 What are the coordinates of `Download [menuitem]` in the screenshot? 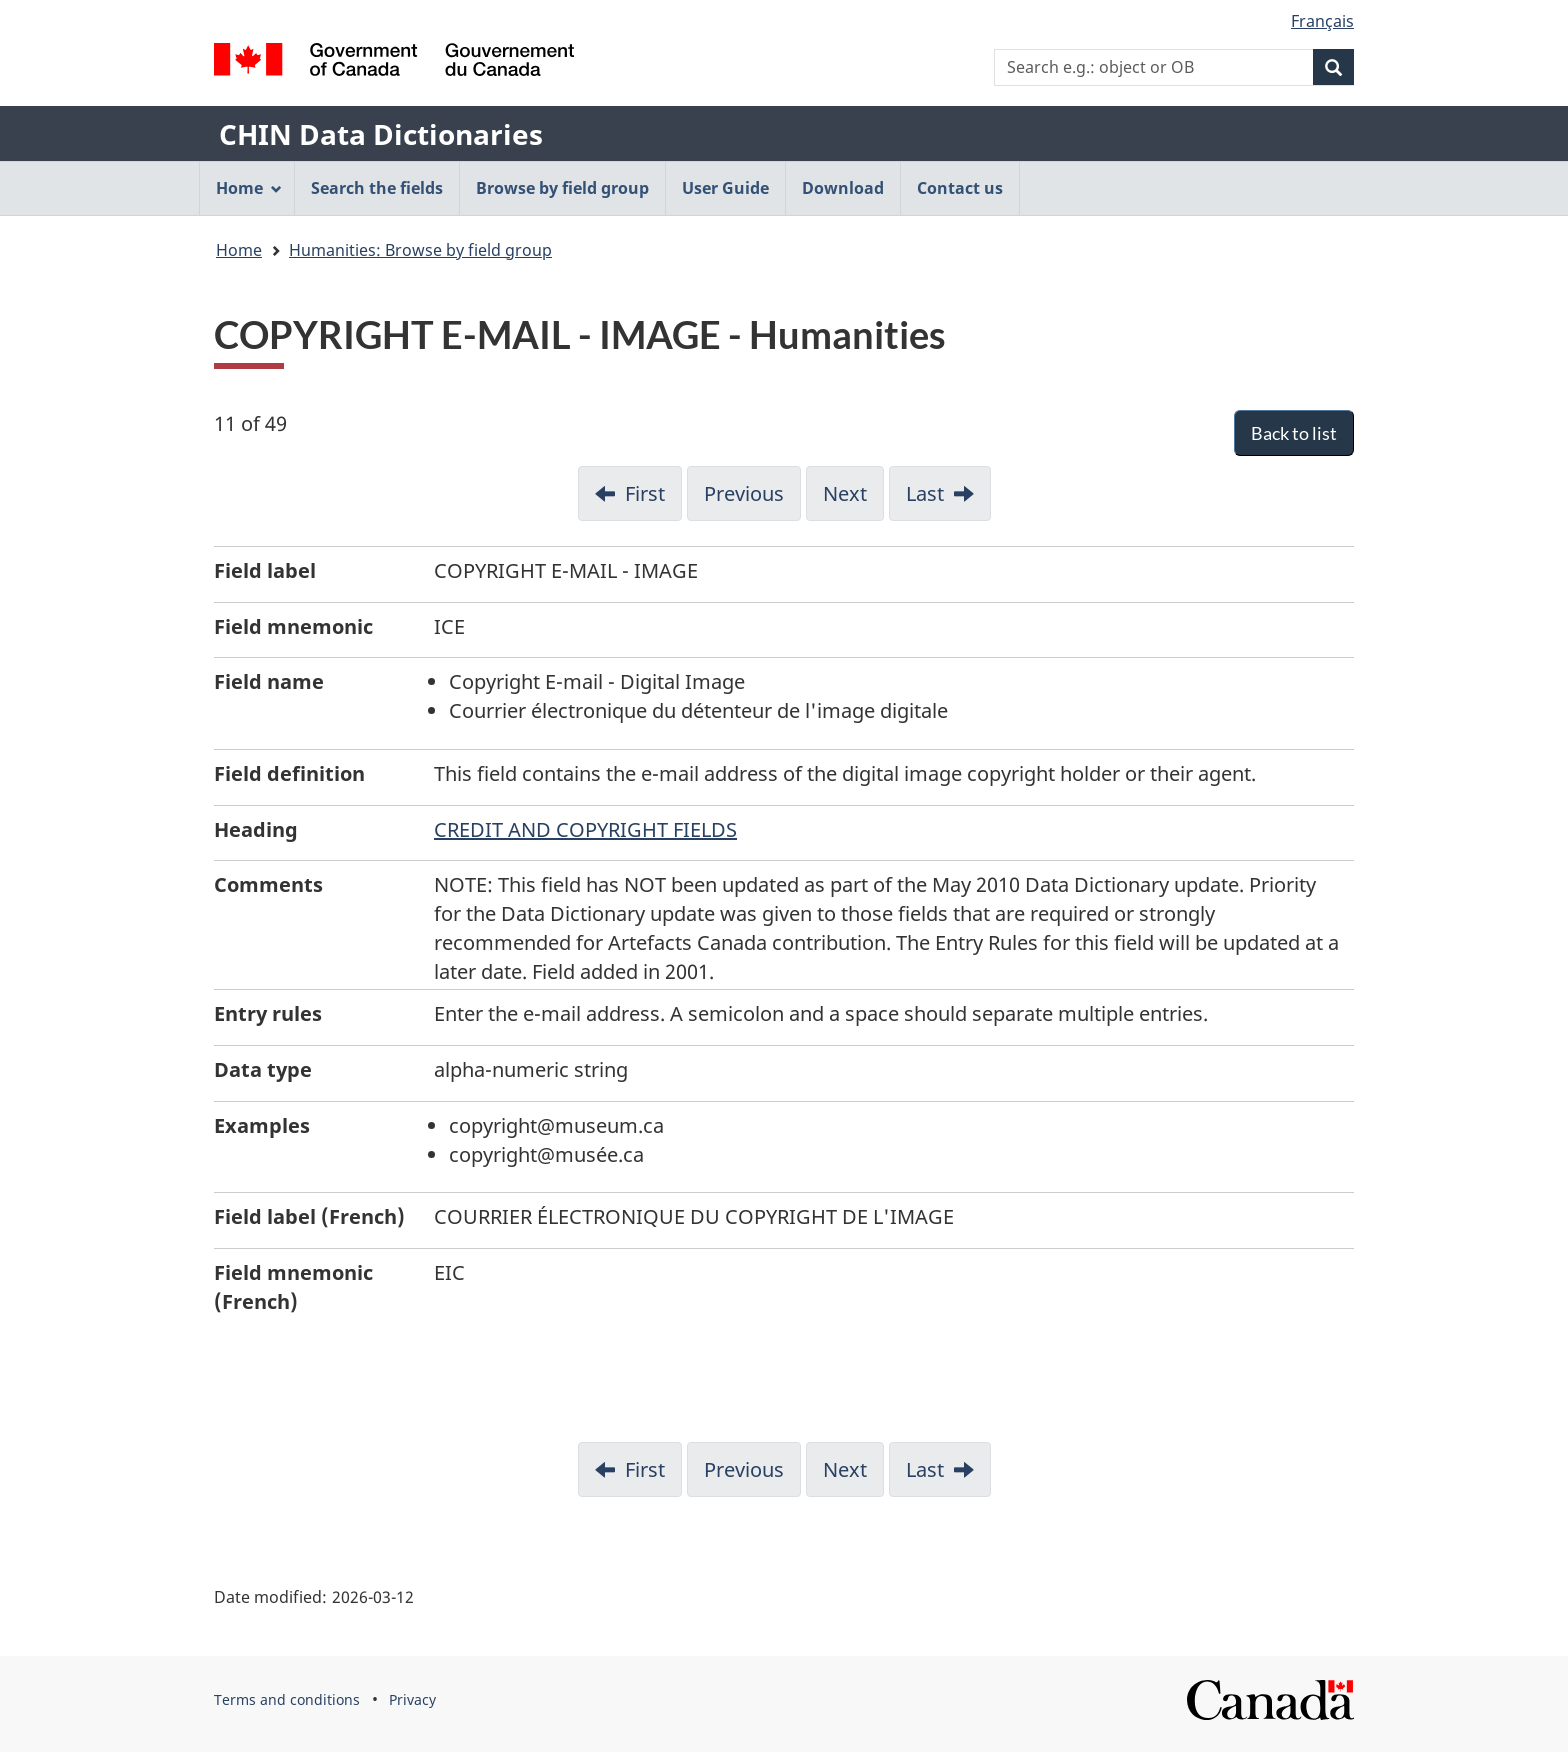 It's located at (843, 188).